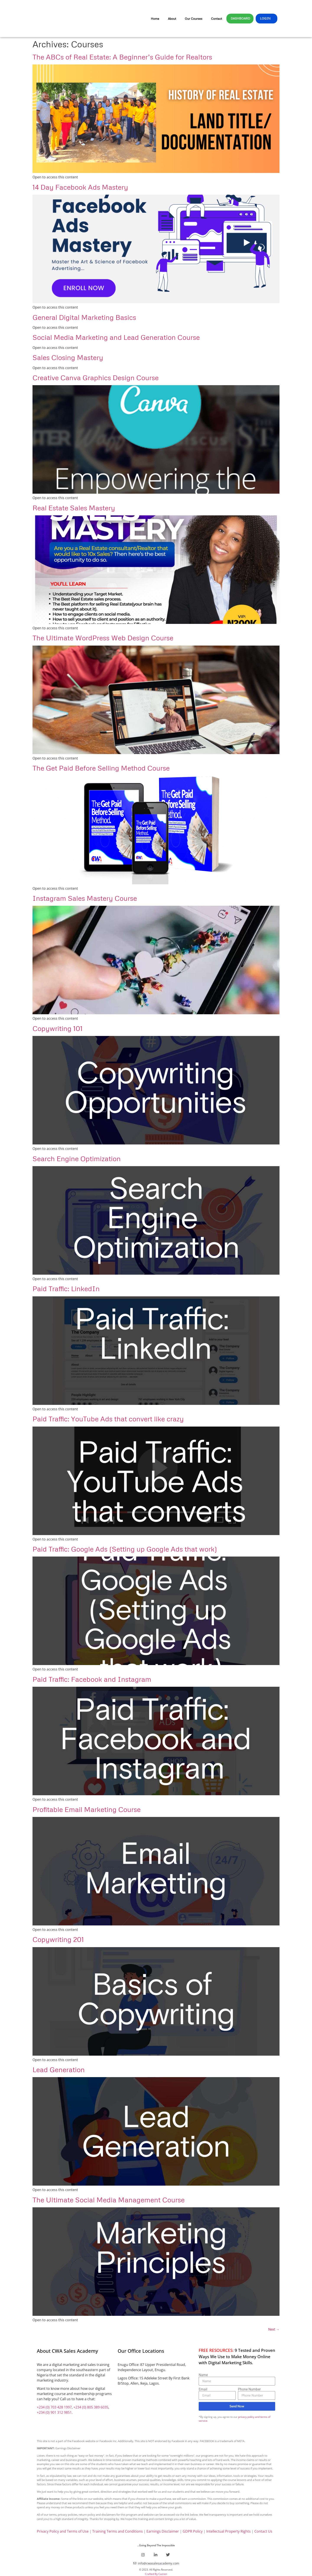 The height and width of the screenshot is (2576, 312). What do you see at coordinates (162, 2531) in the screenshot?
I see `Earnings Disclaimer` at bounding box center [162, 2531].